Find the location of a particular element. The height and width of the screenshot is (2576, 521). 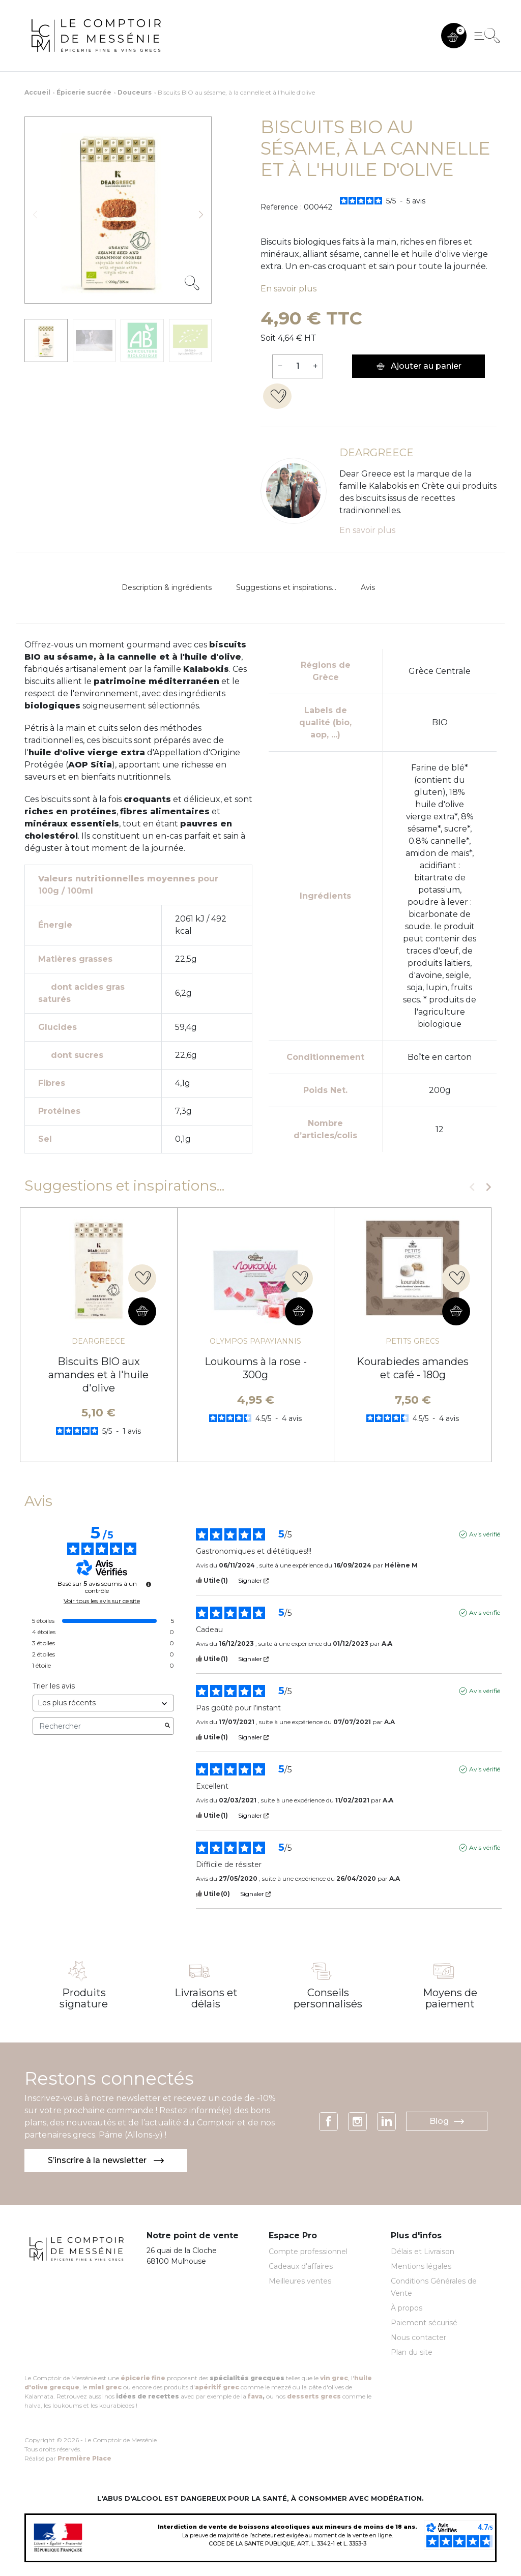

Voir tous les avis sur ce site is located at coordinates (102, 1601).